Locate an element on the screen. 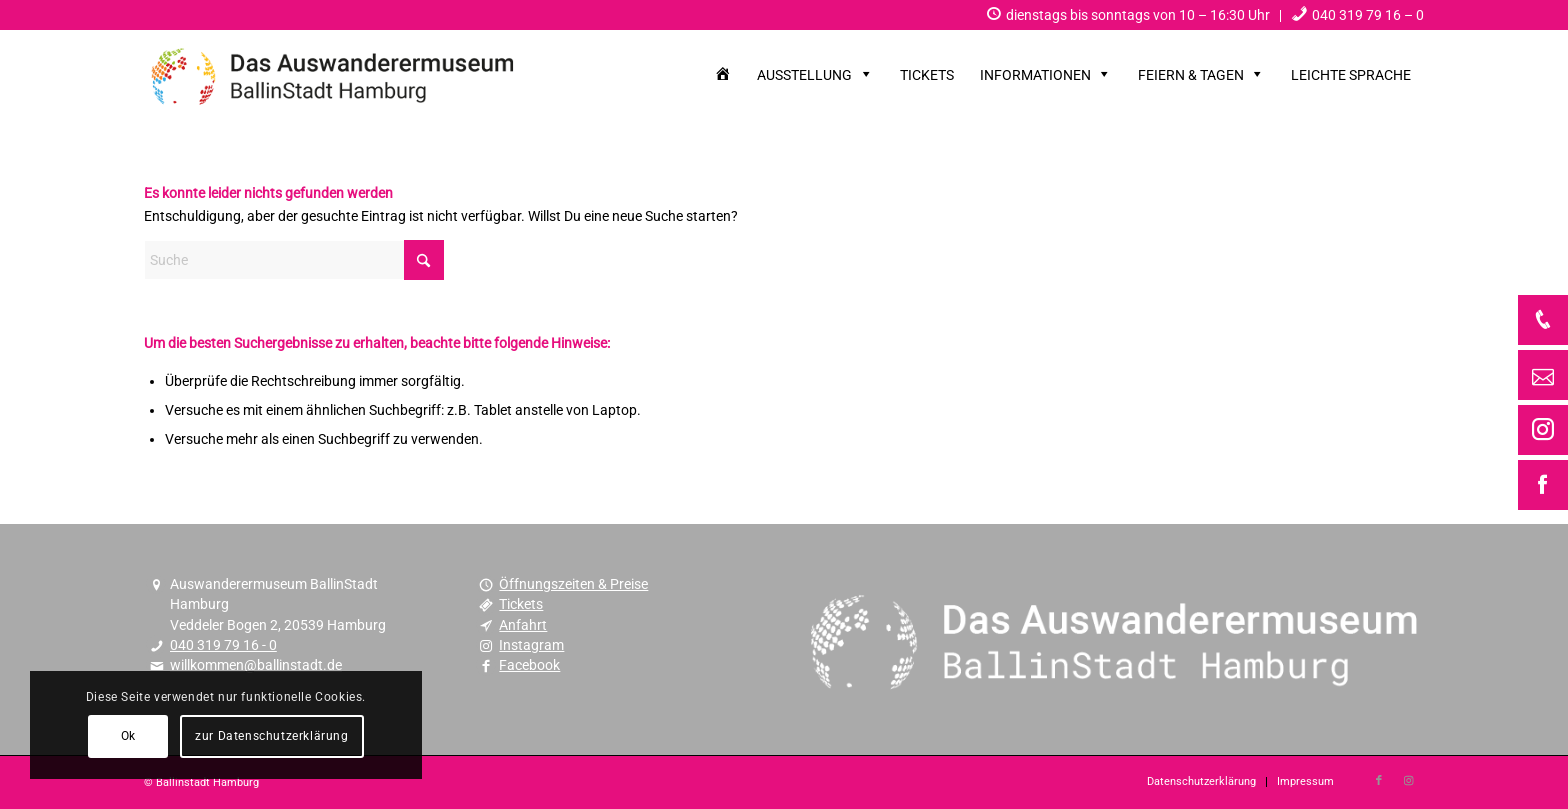 The height and width of the screenshot is (809, 1568). [Museum Ballinstadt – das Auswanderermuseum Hamburg] is located at coordinates (333, 75).